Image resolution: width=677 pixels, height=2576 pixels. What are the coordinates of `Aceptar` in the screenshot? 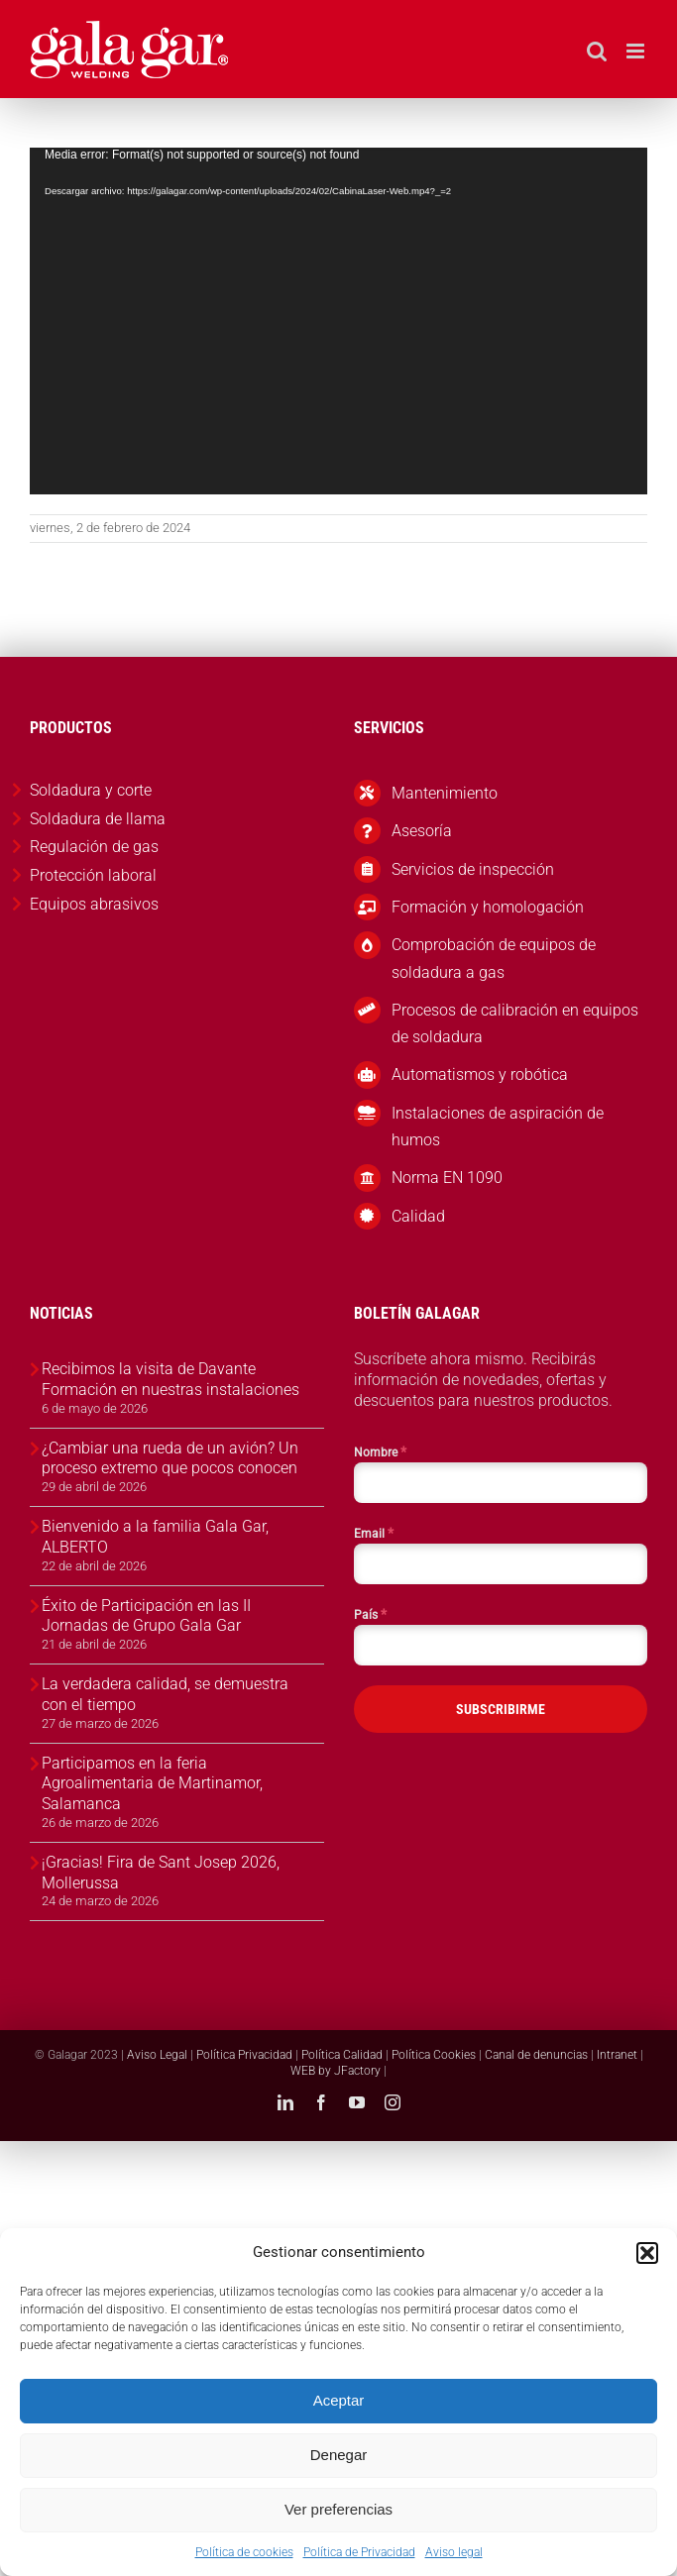 It's located at (339, 2400).